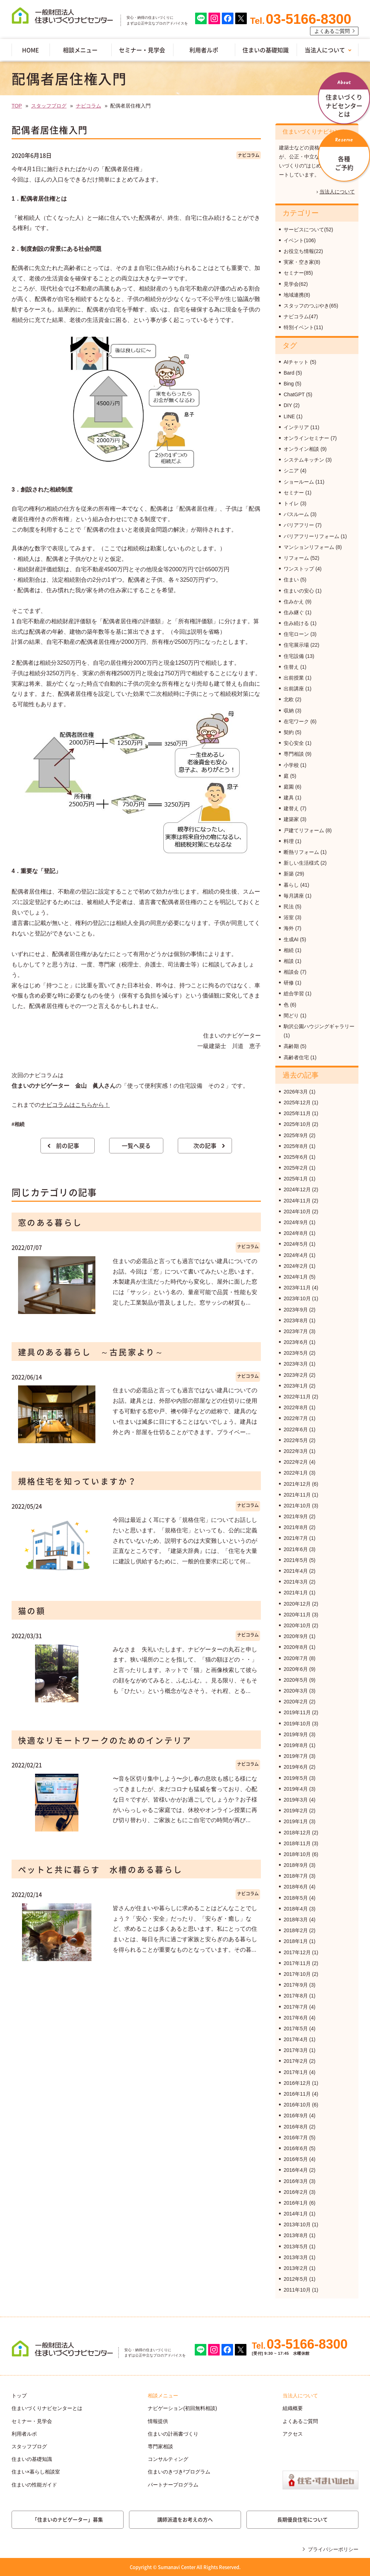  I want to click on 2016年2月, so click(296, 2192).